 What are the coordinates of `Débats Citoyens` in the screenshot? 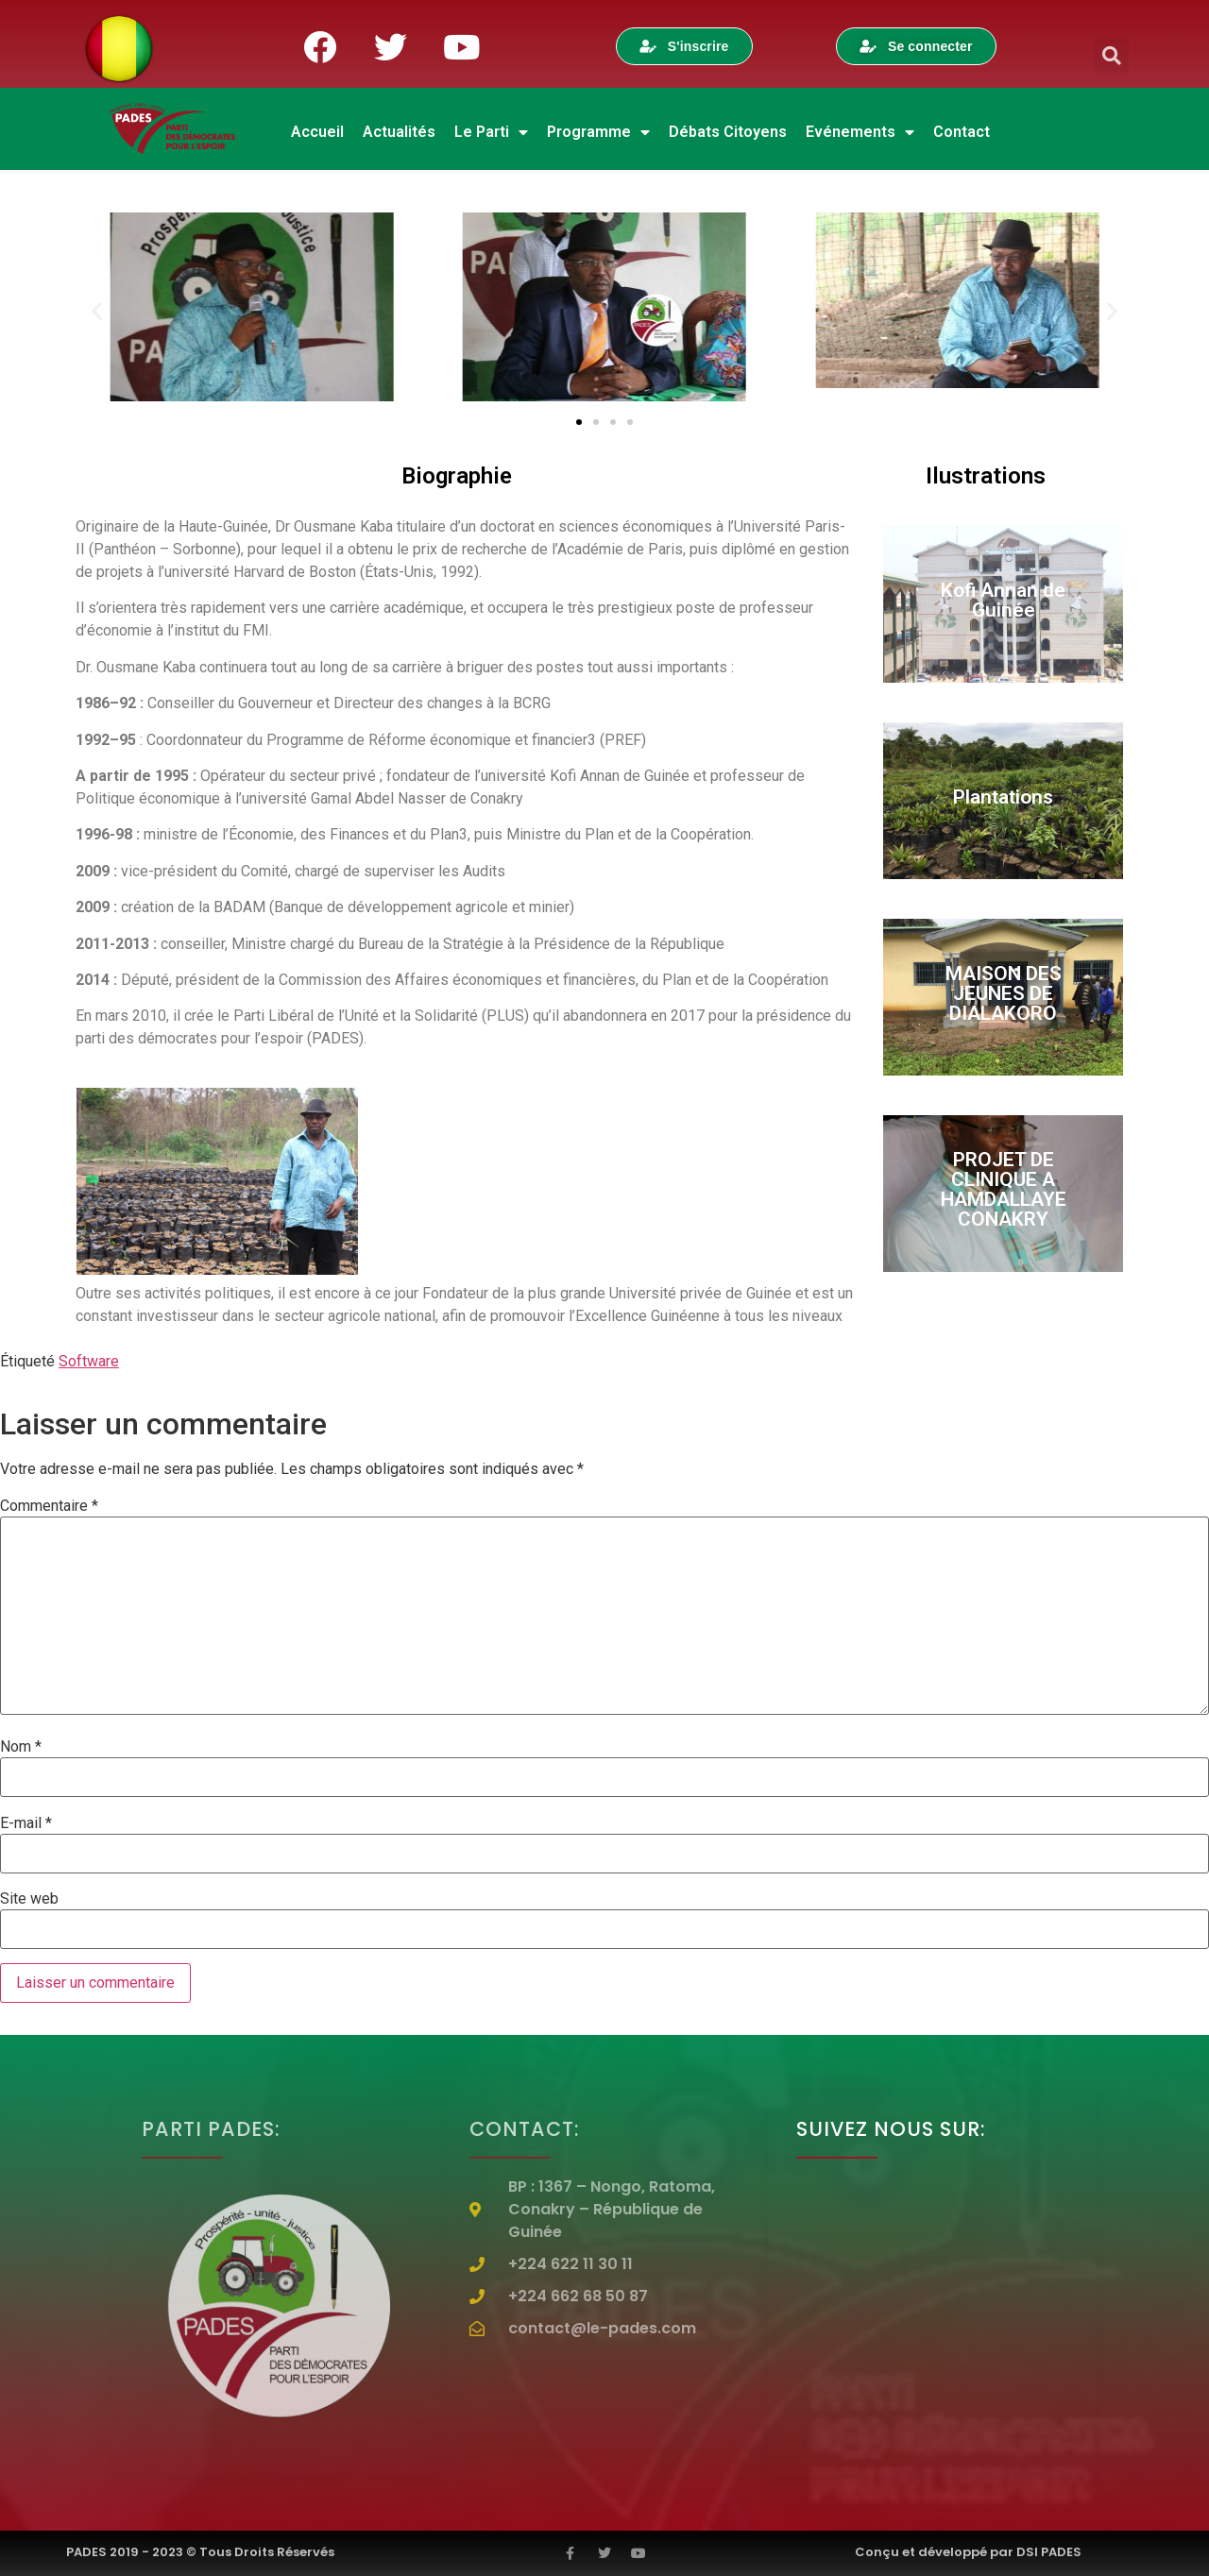 It's located at (728, 132).